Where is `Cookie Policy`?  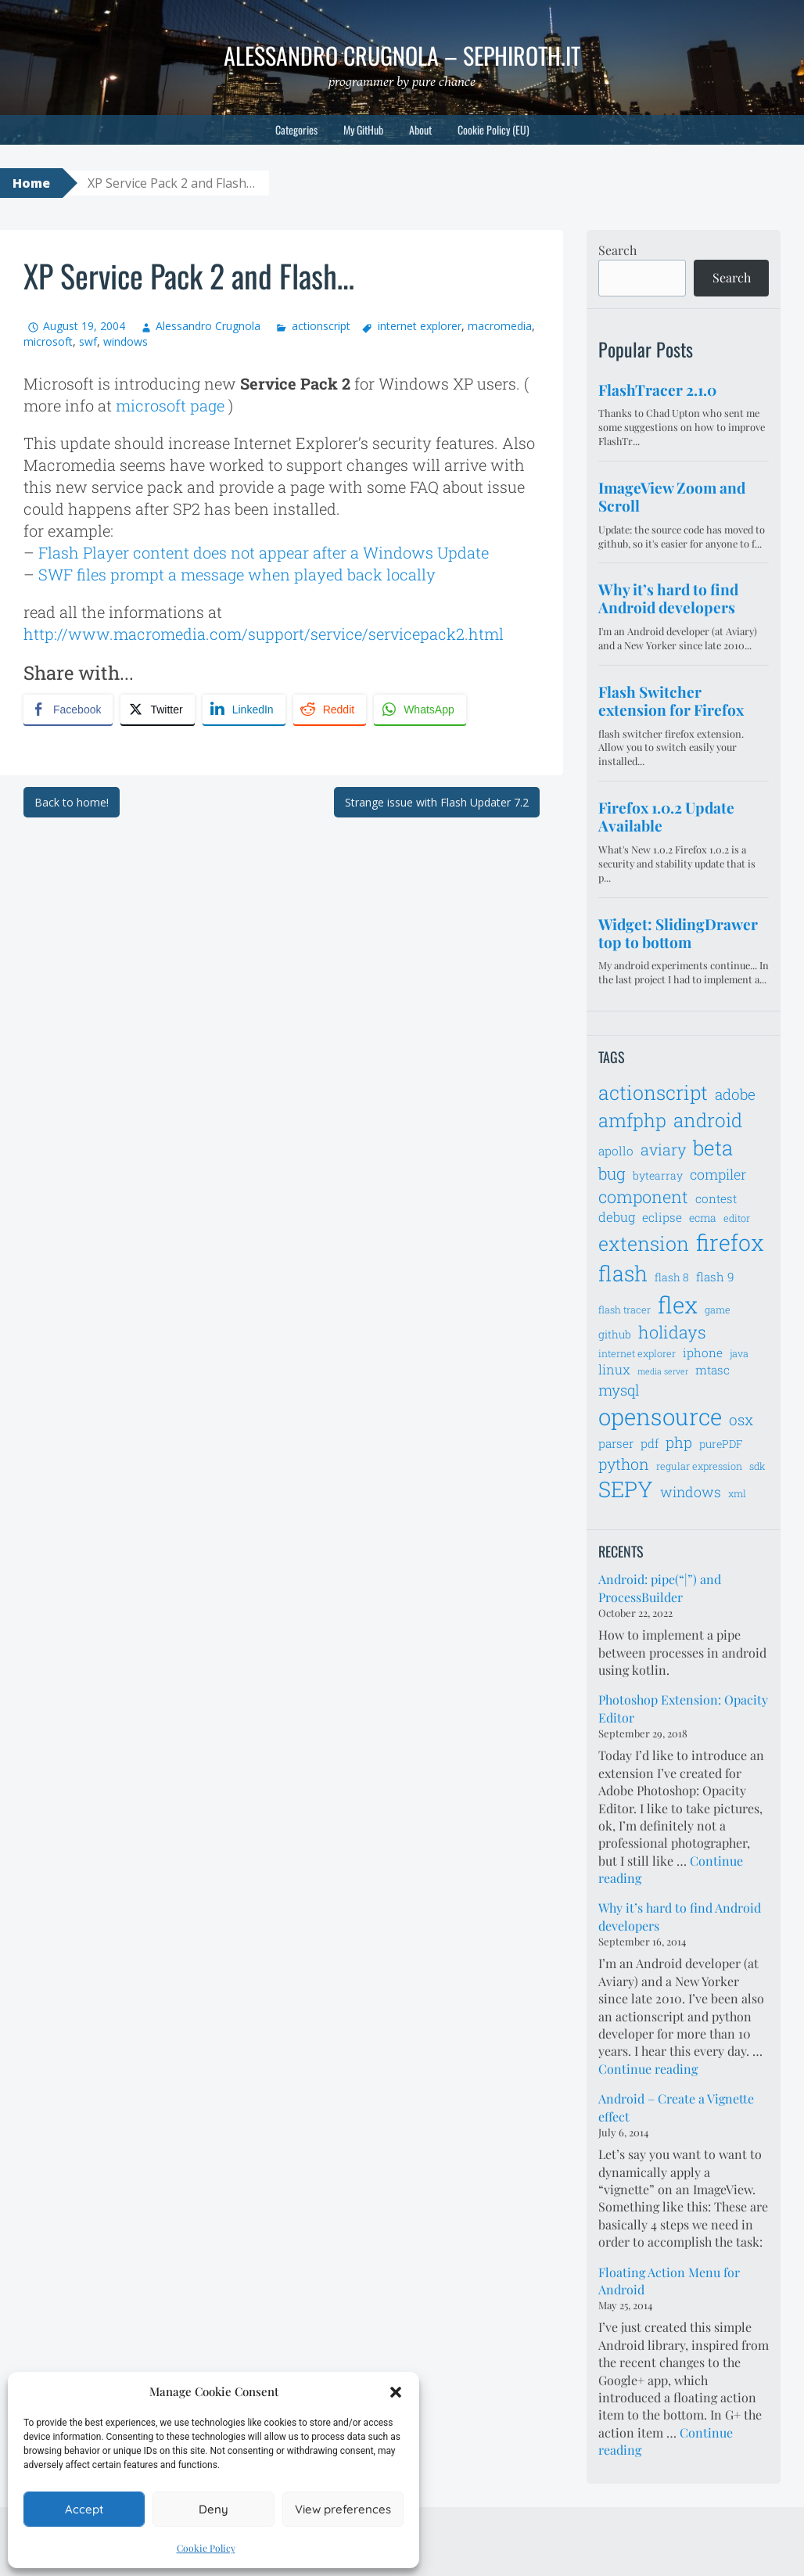 Cookie Policy is located at coordinates (206, 2548).